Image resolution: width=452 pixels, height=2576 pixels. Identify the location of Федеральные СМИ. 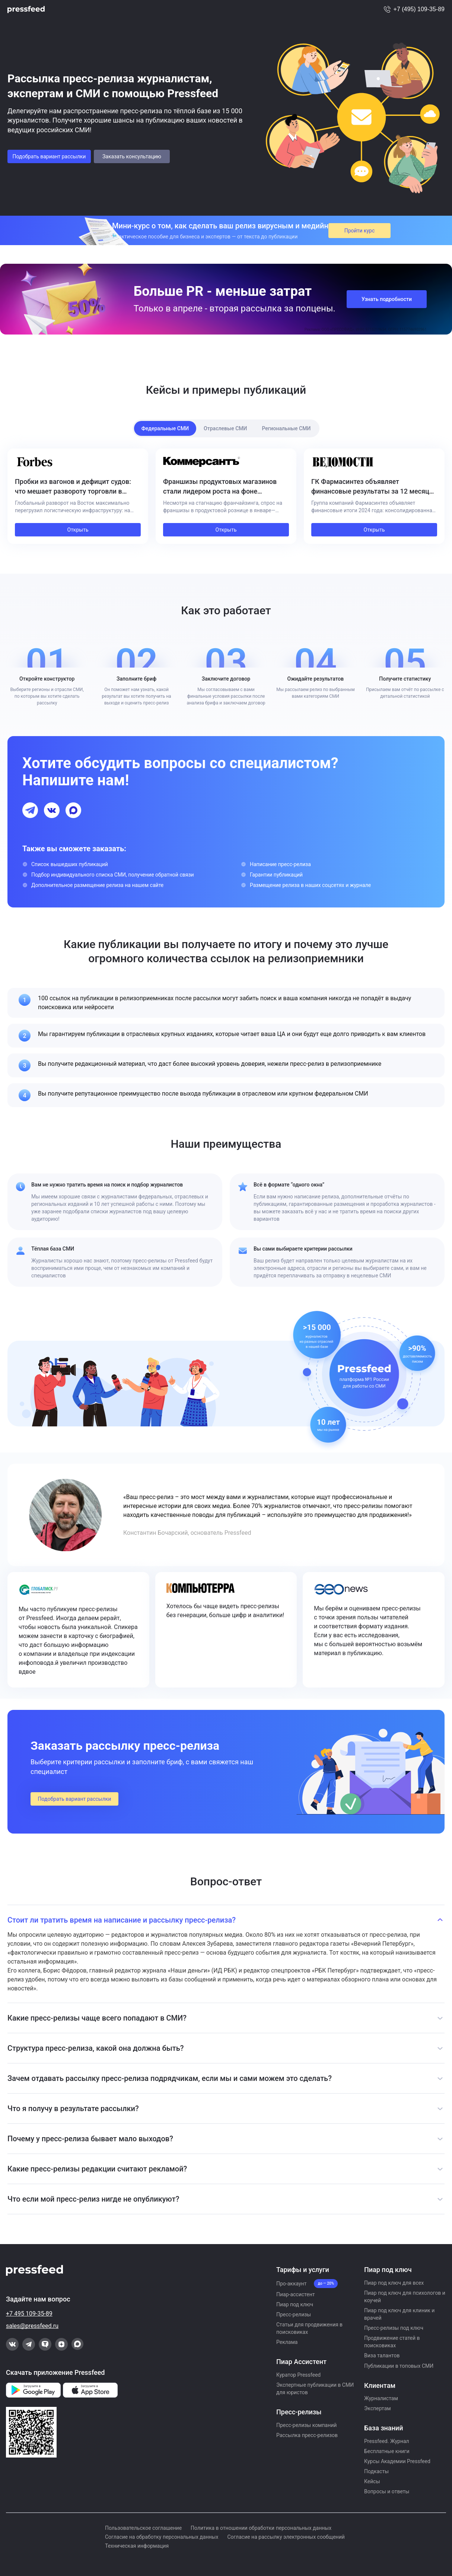
(165, 428).